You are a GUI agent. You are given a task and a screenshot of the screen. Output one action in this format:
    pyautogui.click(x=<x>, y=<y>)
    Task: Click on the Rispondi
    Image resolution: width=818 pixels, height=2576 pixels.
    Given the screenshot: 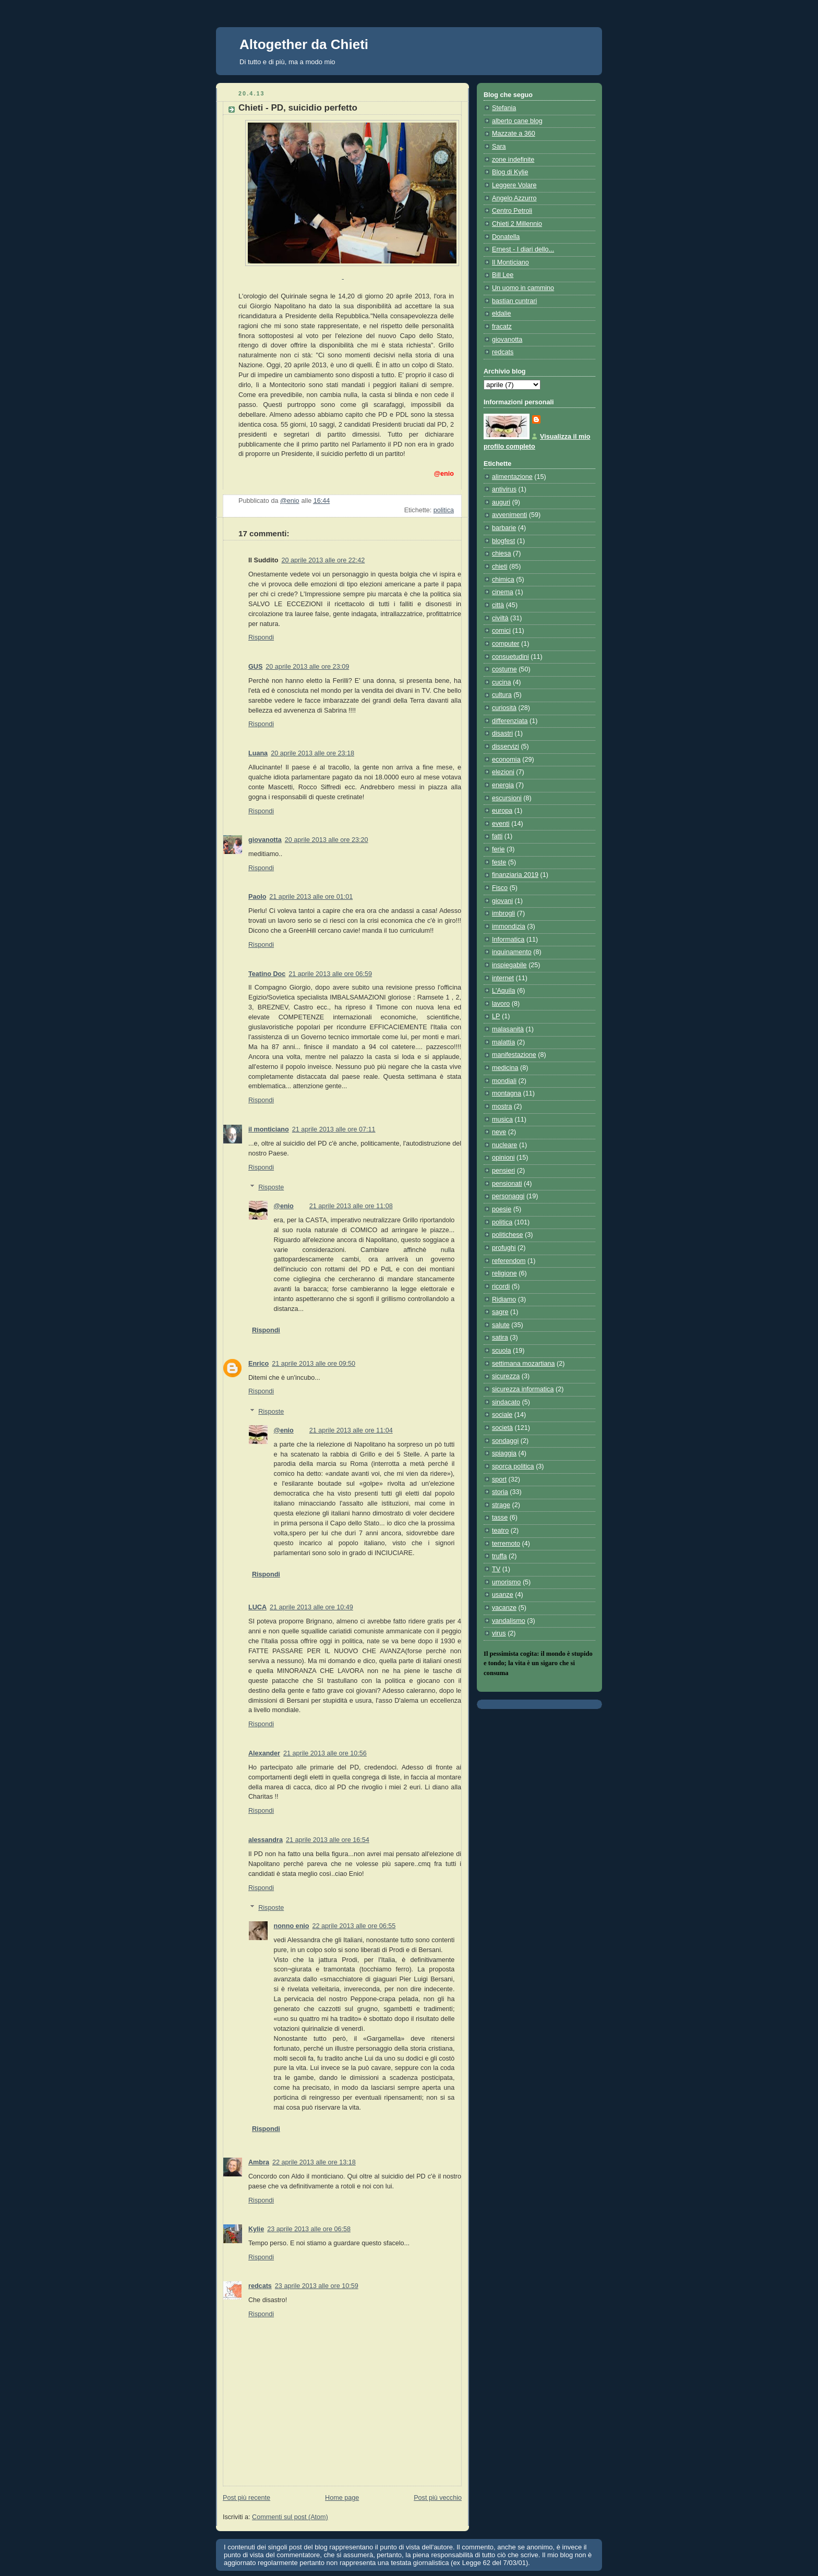 What is the action you would take?
    pyautogui.click(x=261, y=637)
    